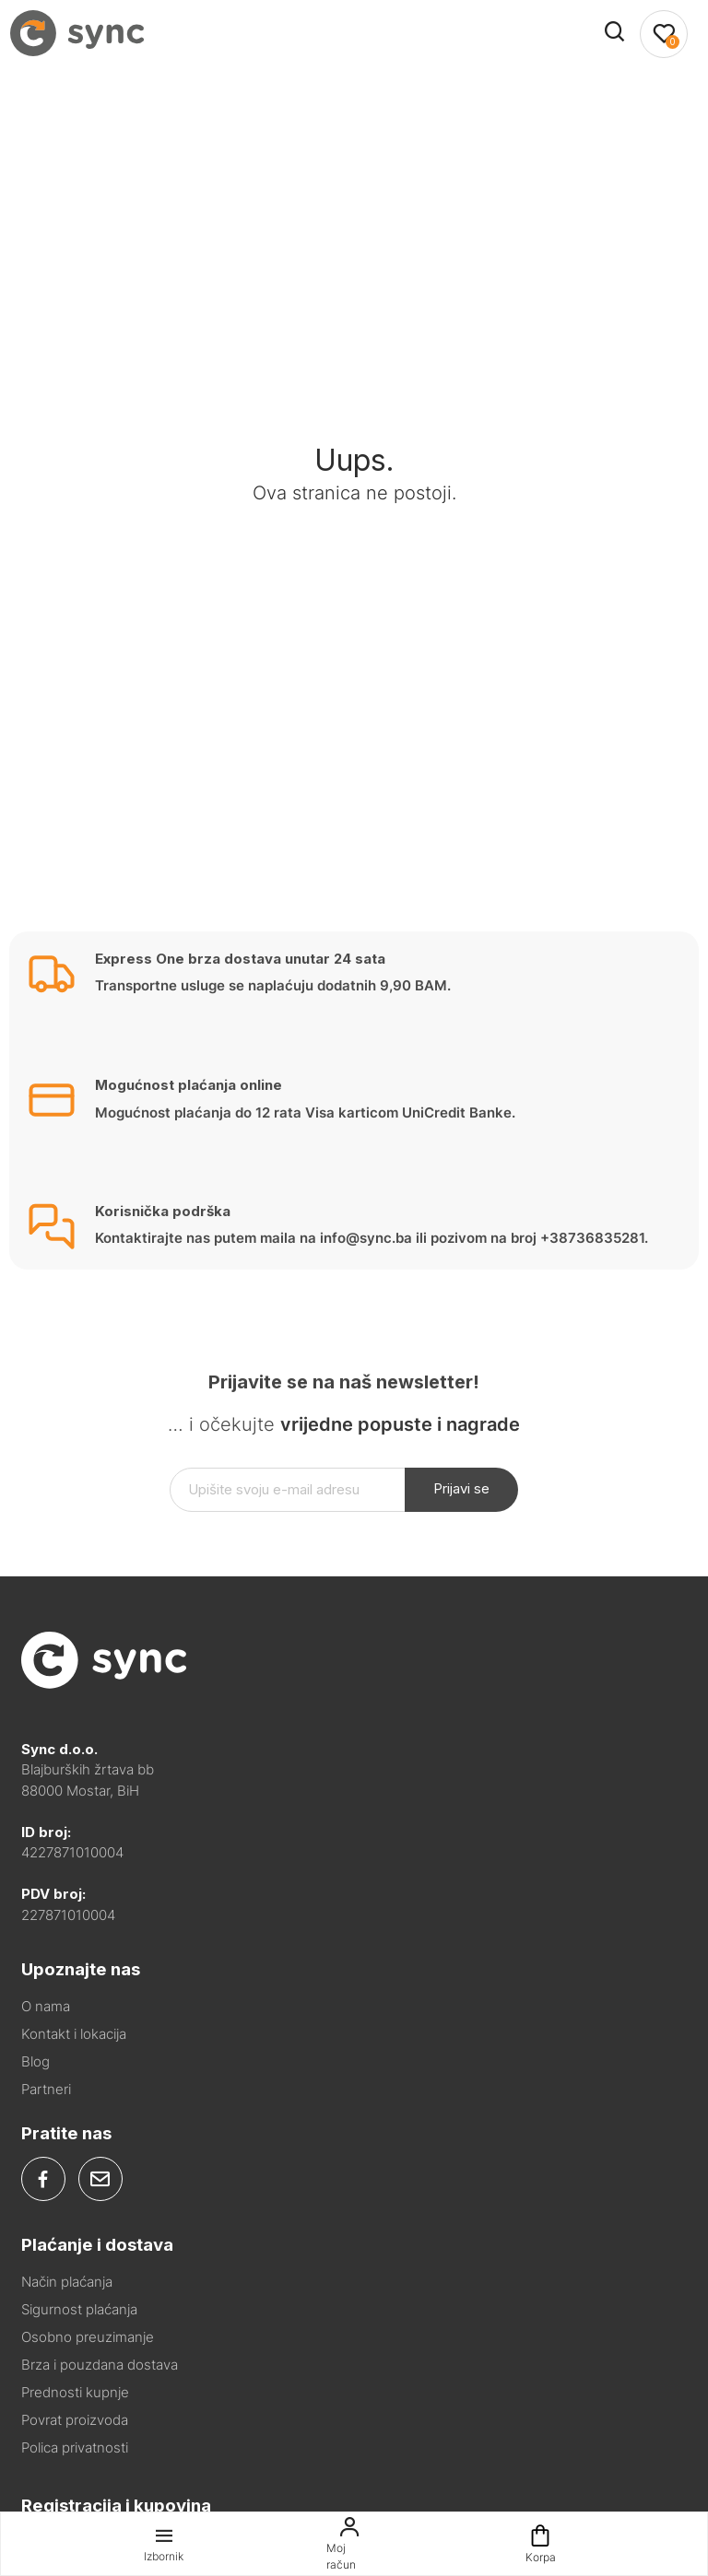  What do you see at coordinates (99, 2364) in the screenshot?
I see `Brza i pouzdana dostava` at bounding box center [99, 2364].